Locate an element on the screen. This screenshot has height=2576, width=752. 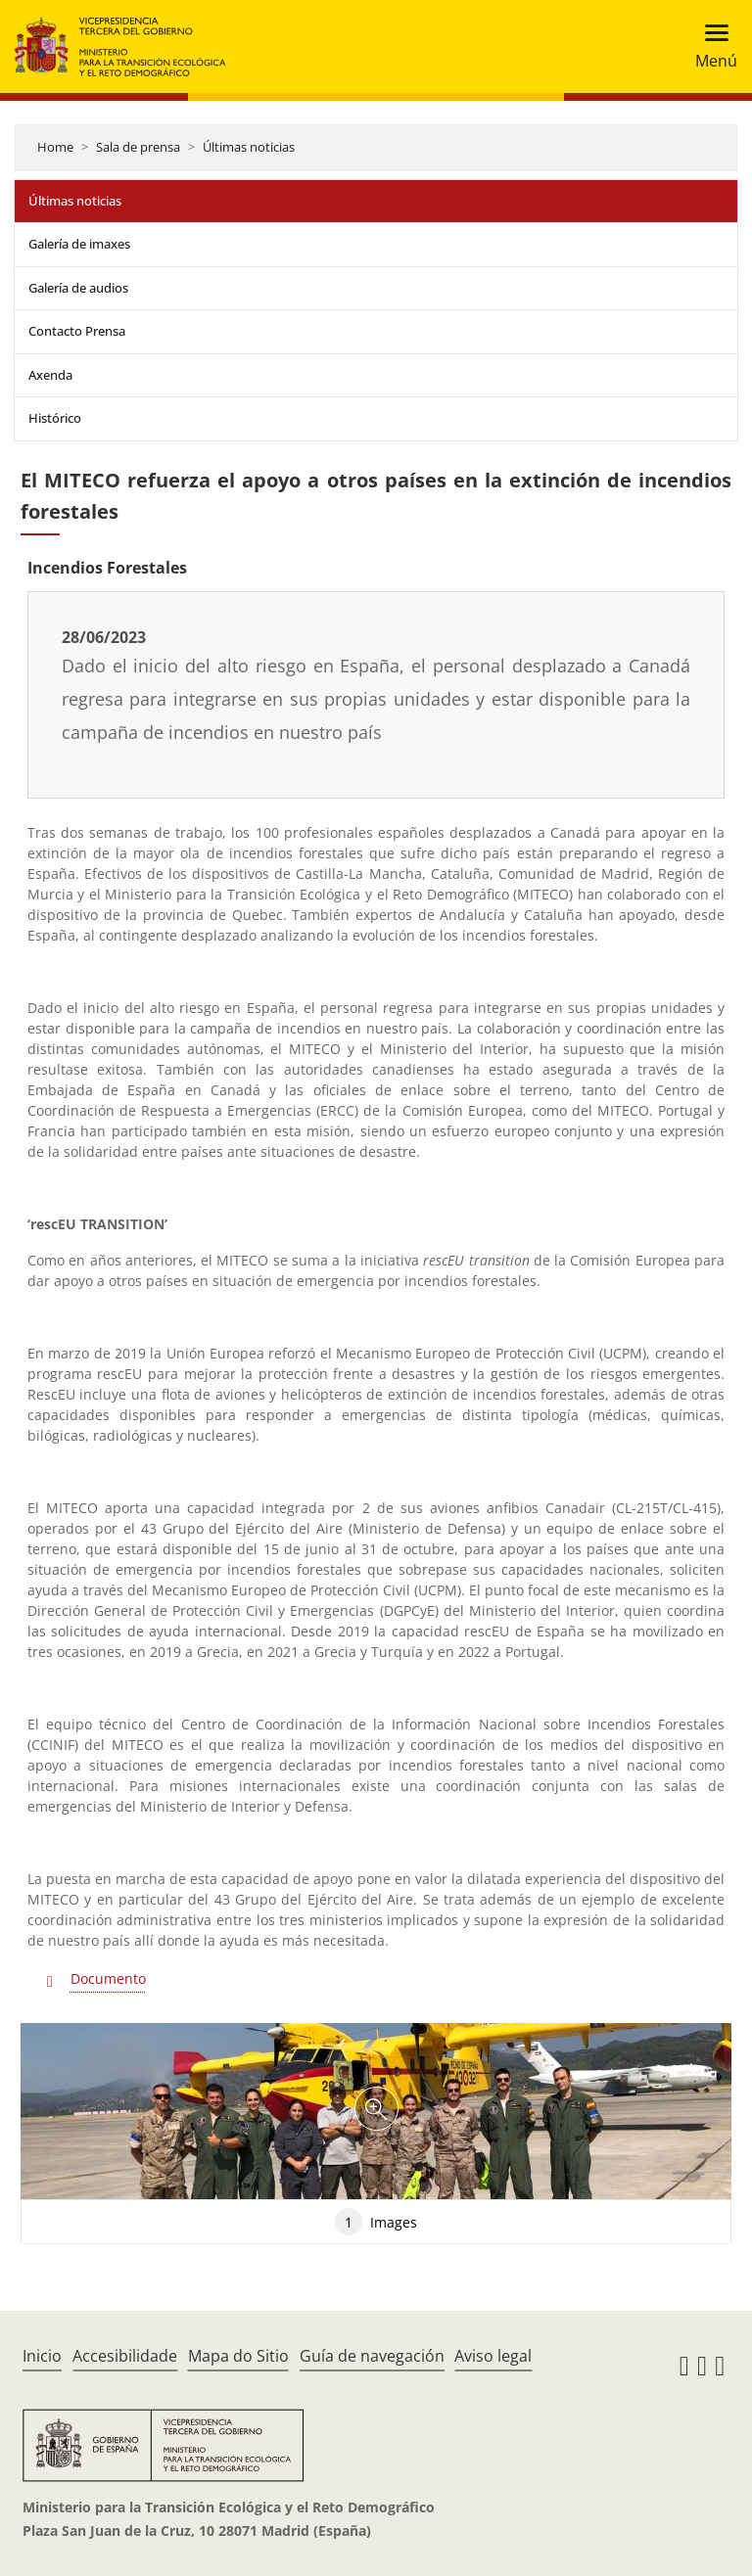
[Toggle navigation] is located at coordinates (710, 46).